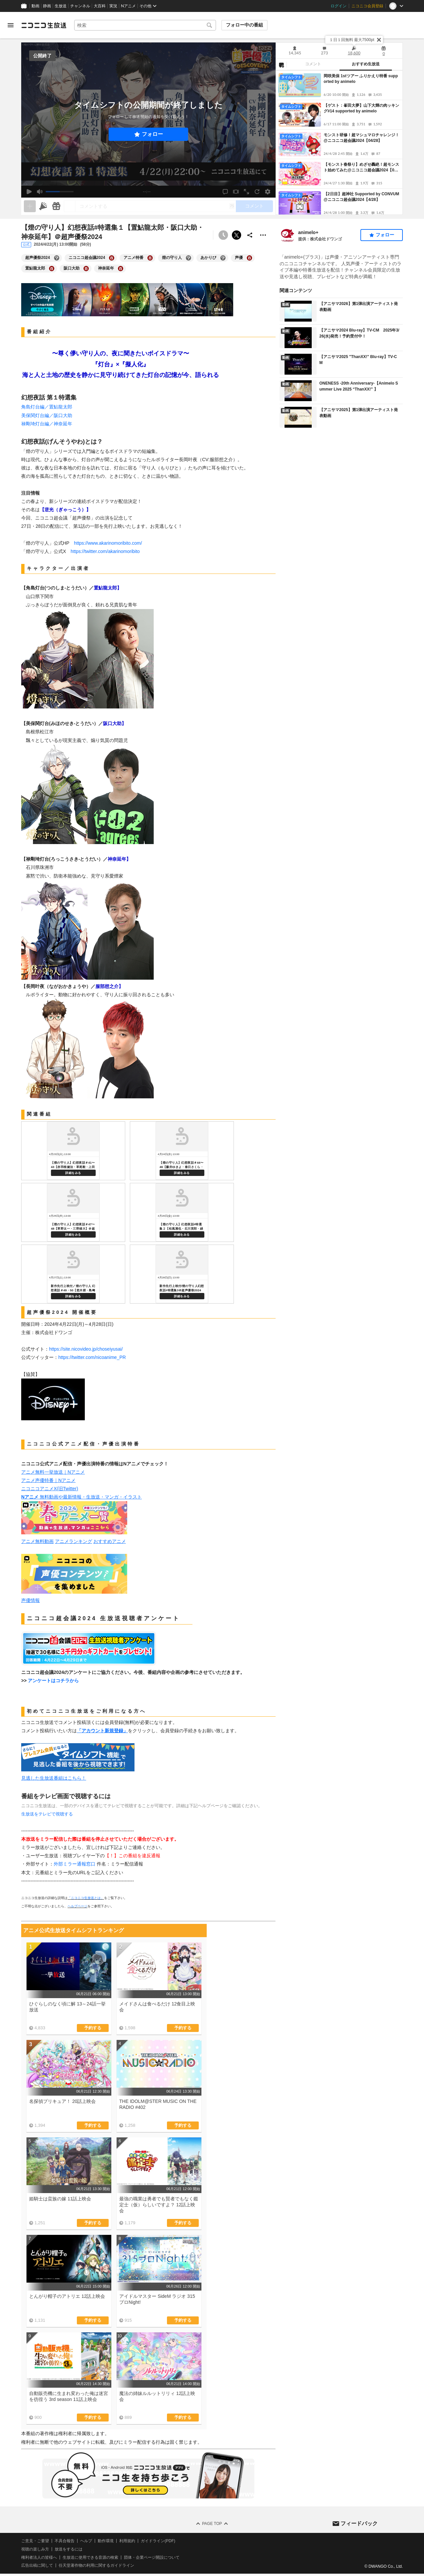 This screenshot has width=424, height=2576. I want to click on [アニメ特番の大百科を開く], so click(150, 258).